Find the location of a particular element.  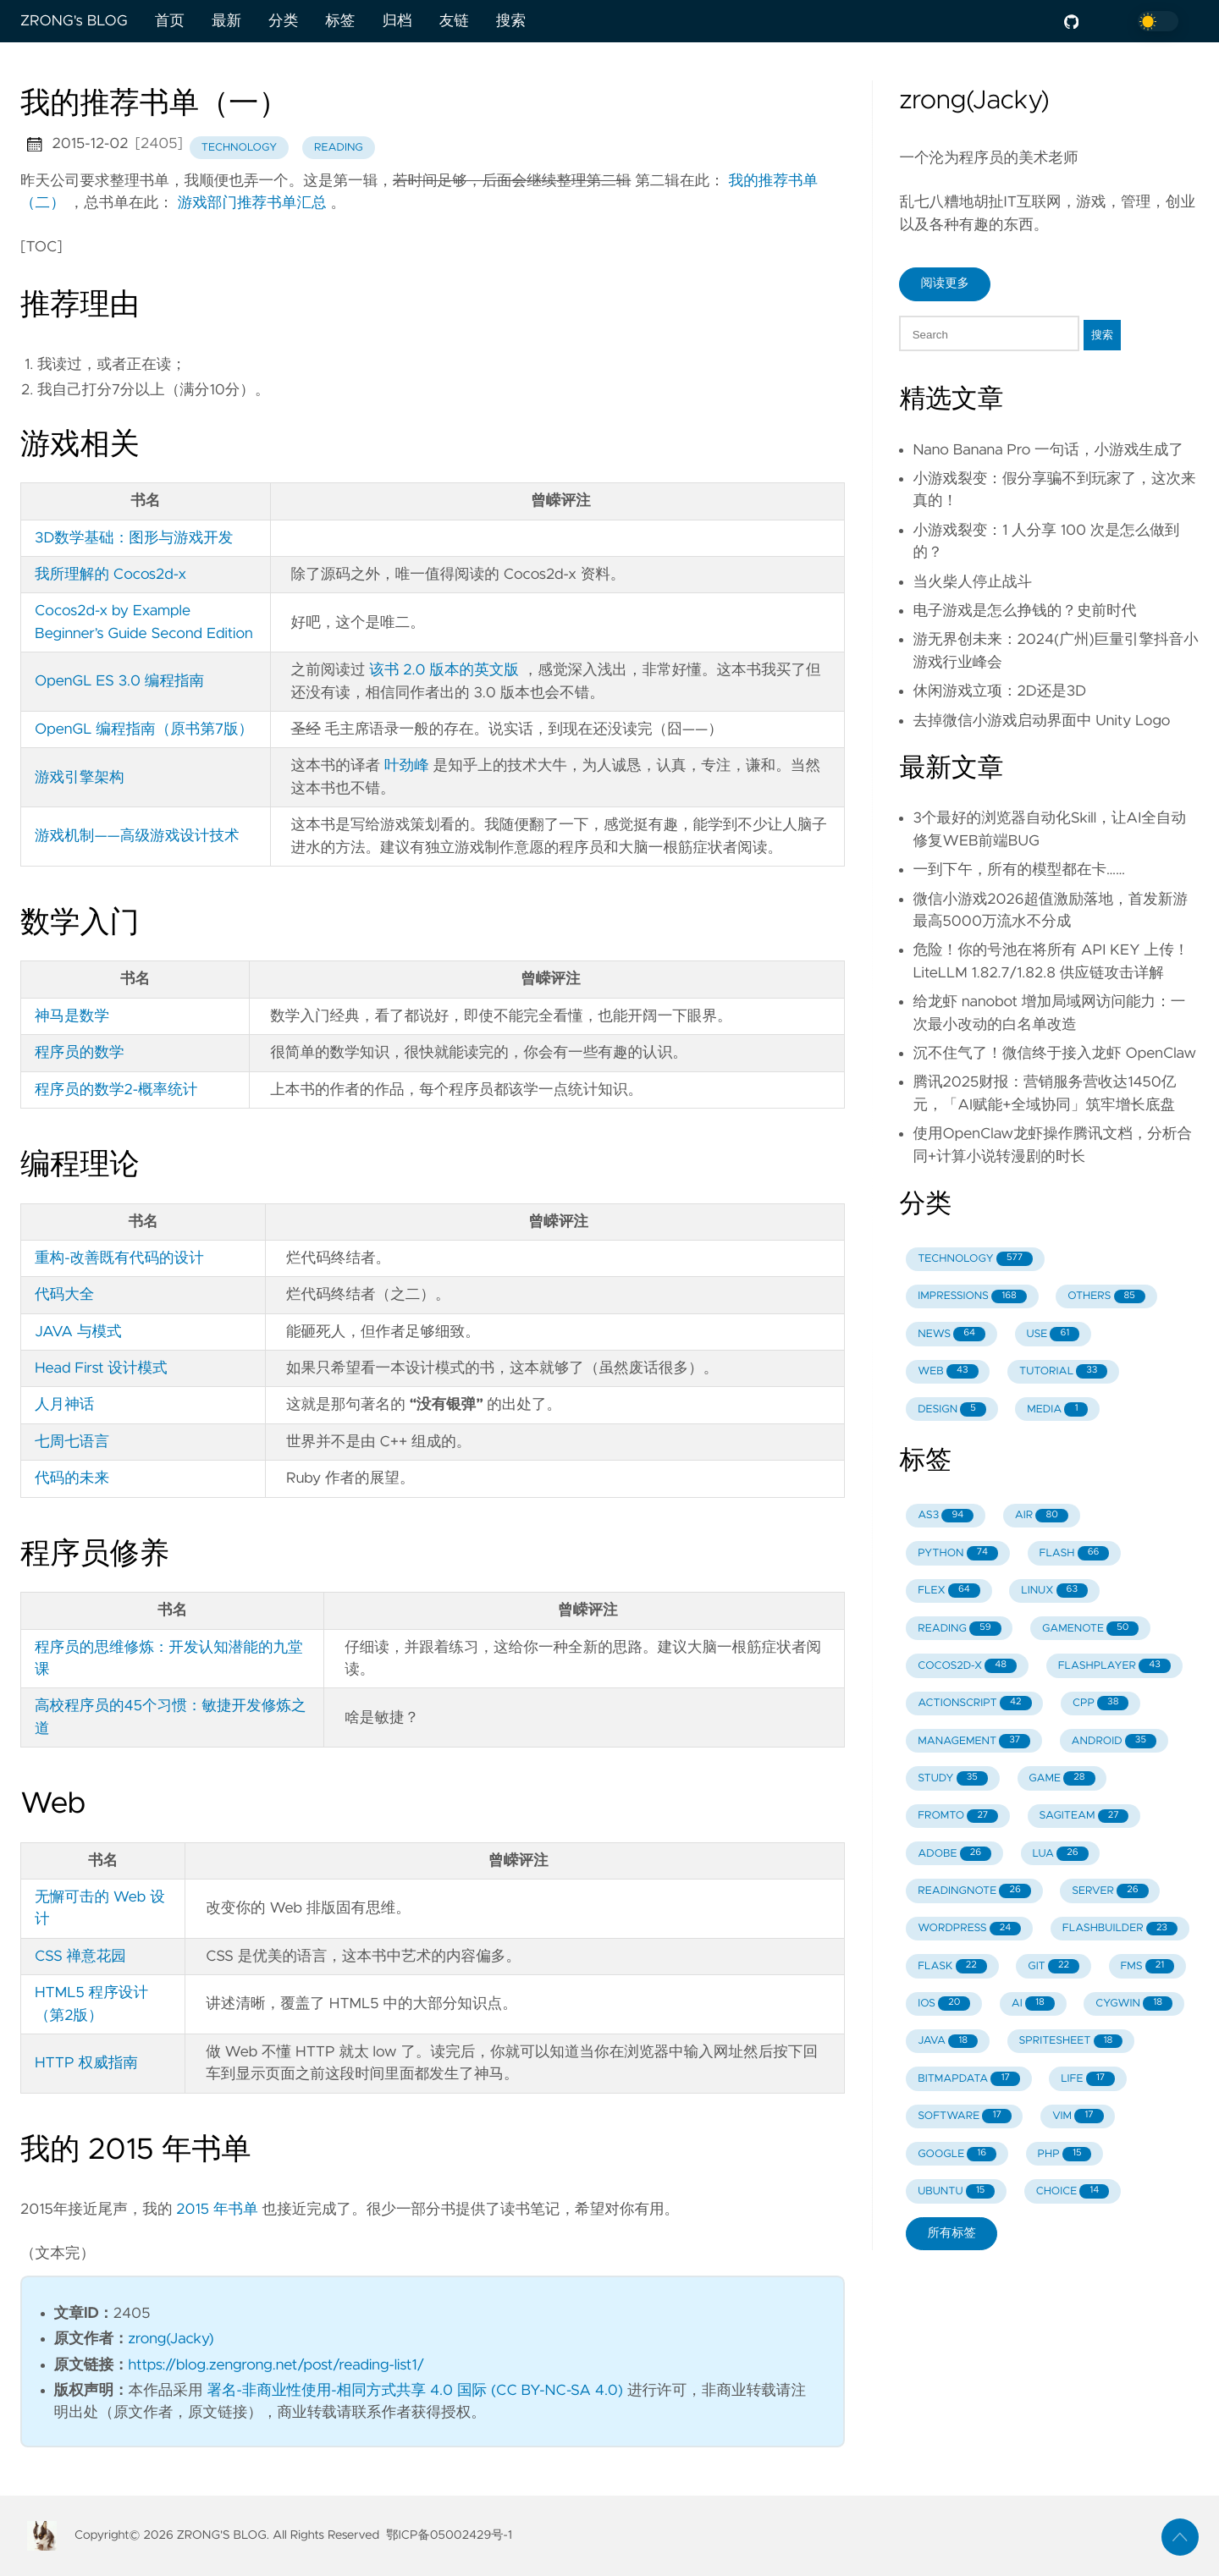

叶劲峰 is located at coordinates (406, 765).